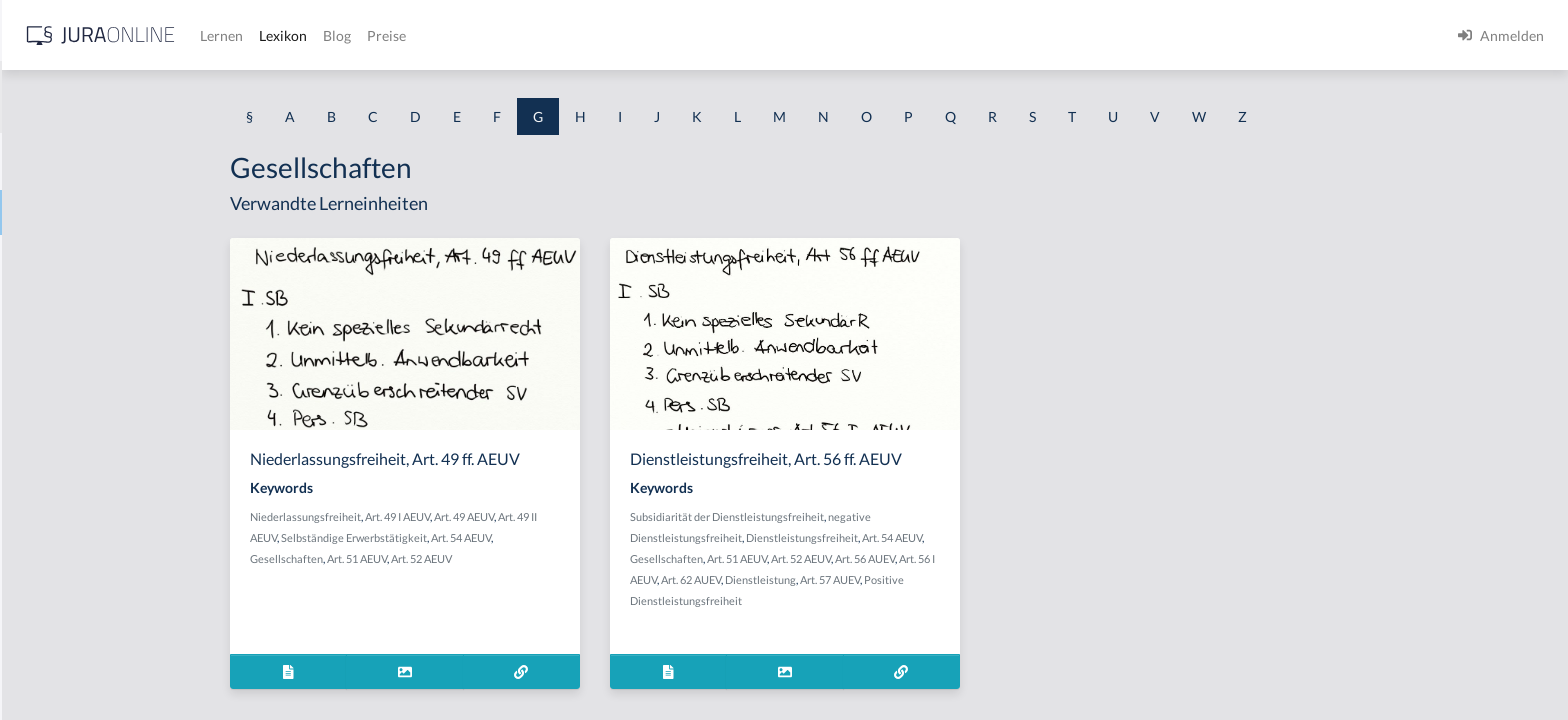  Describe the element at coordinates (69, 302) in the screenshot. I see `Garantenstellung` at that location.